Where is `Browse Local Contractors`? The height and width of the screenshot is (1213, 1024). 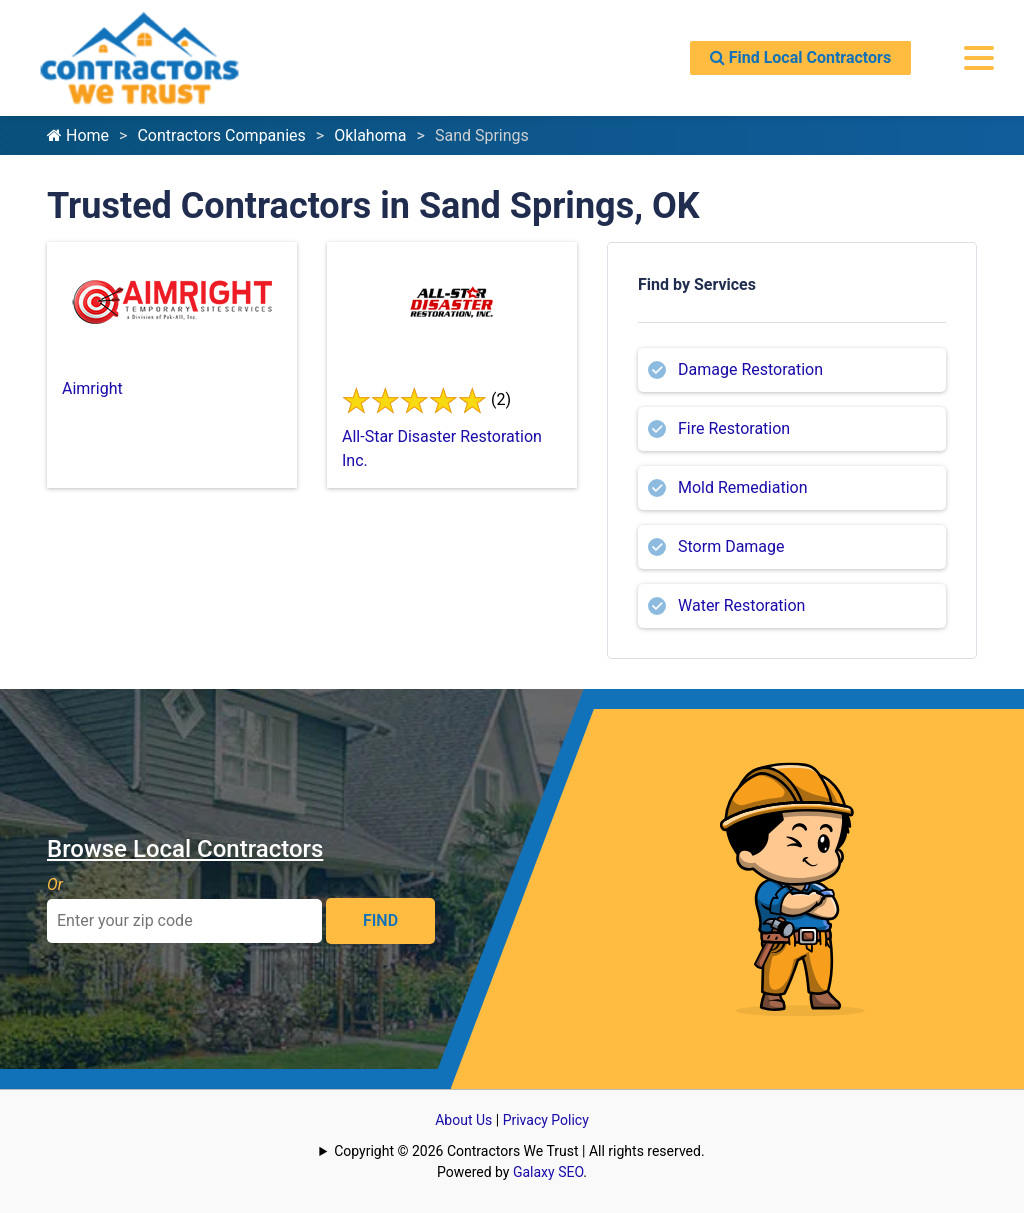
Browse Local Contractors is located at coordinates (185, 849).